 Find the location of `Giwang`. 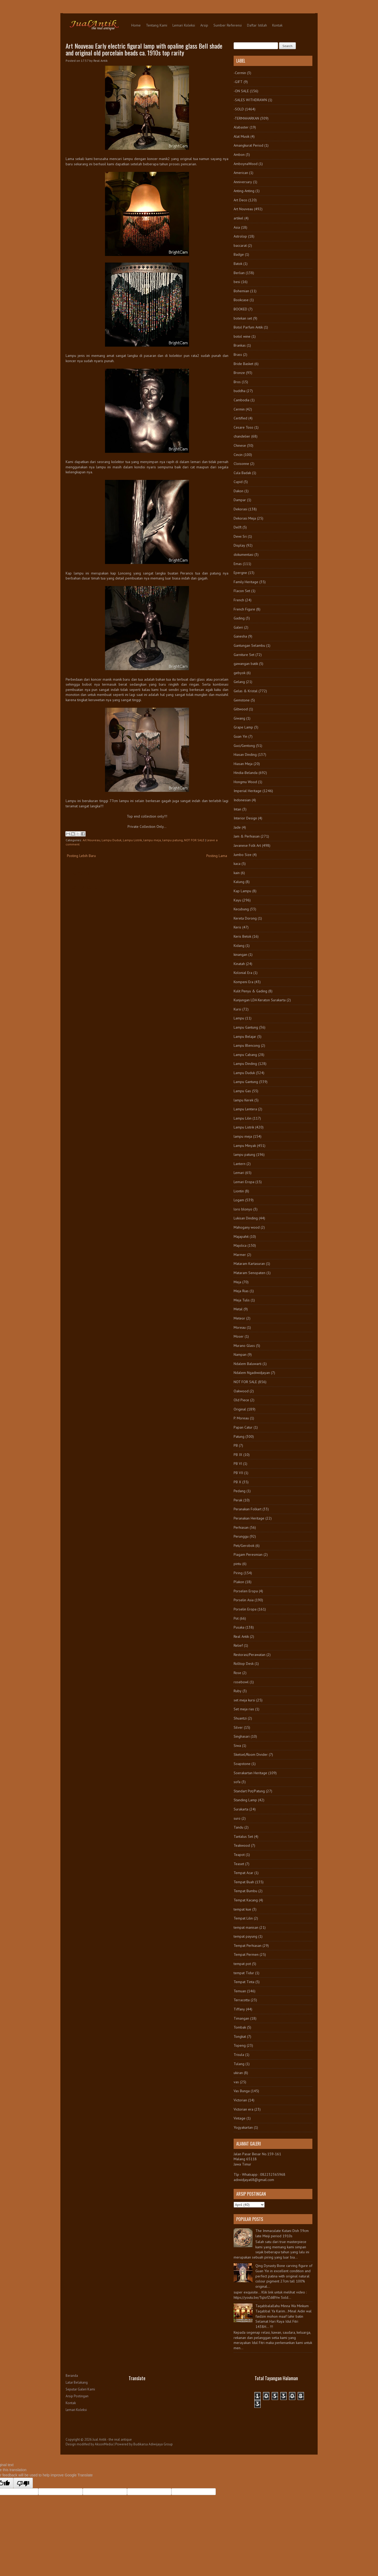

Giwang is located at coordinates (239, 718).